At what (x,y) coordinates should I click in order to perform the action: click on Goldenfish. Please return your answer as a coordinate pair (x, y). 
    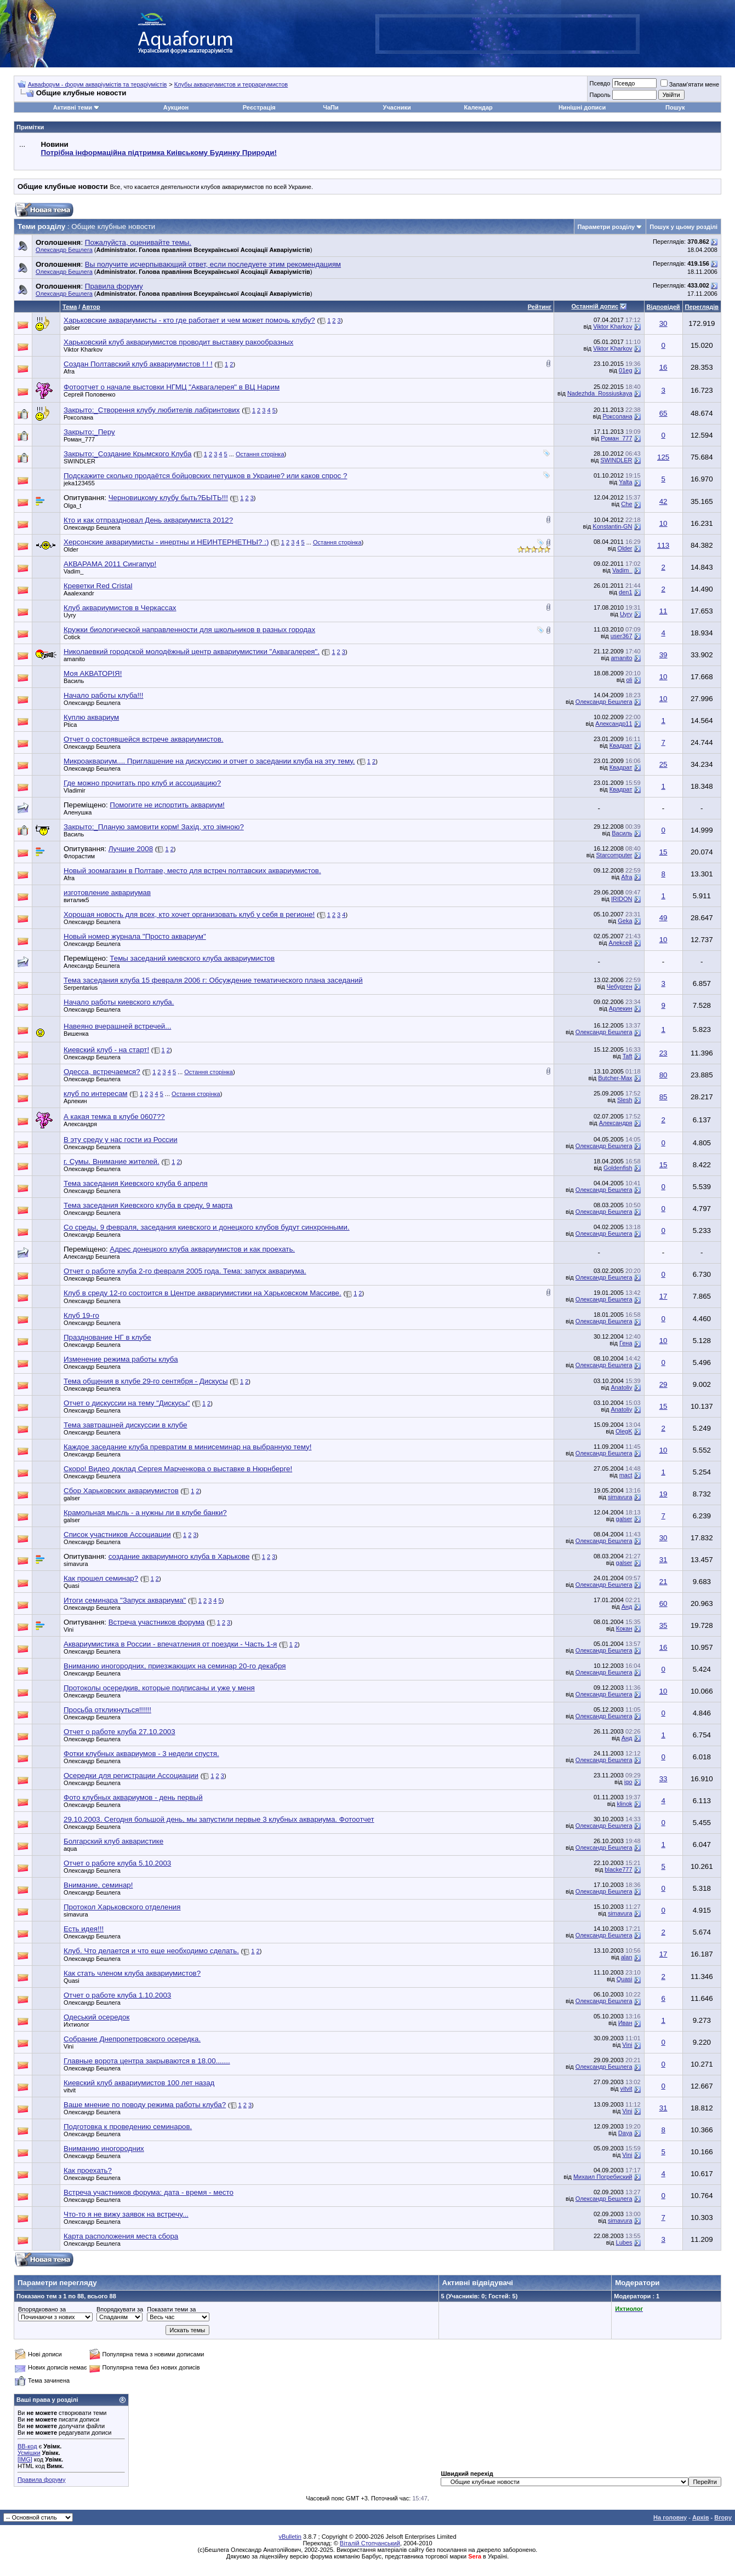
    Looking at the image, I should click on (618, 1167).